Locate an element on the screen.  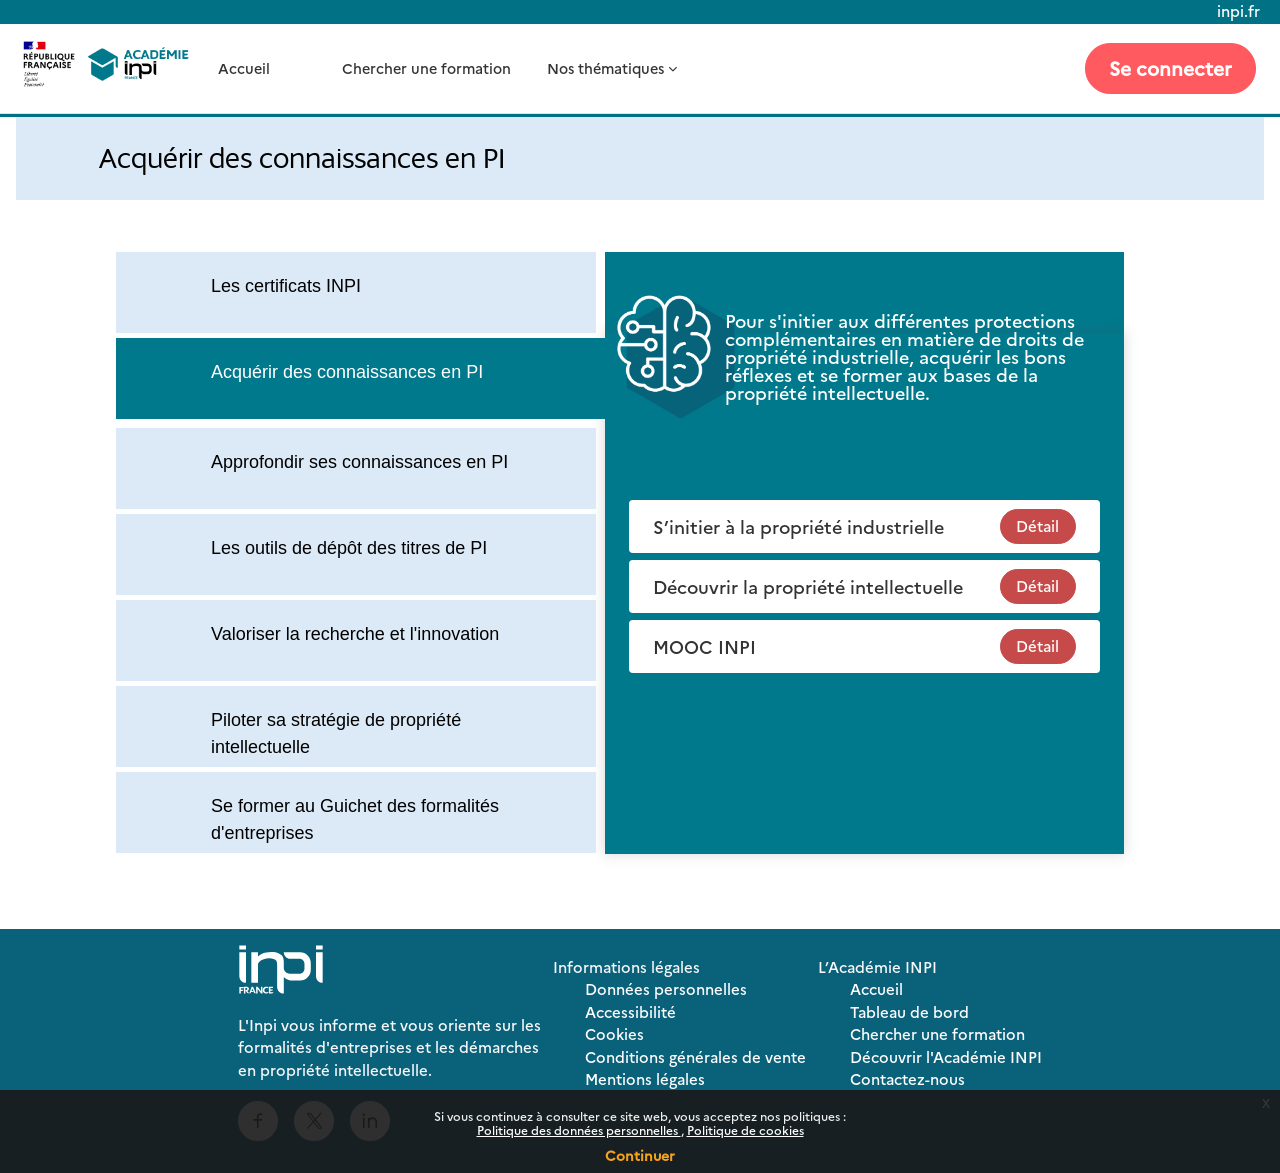
Politique des données personnelles is located at coordinates (579, 1129).